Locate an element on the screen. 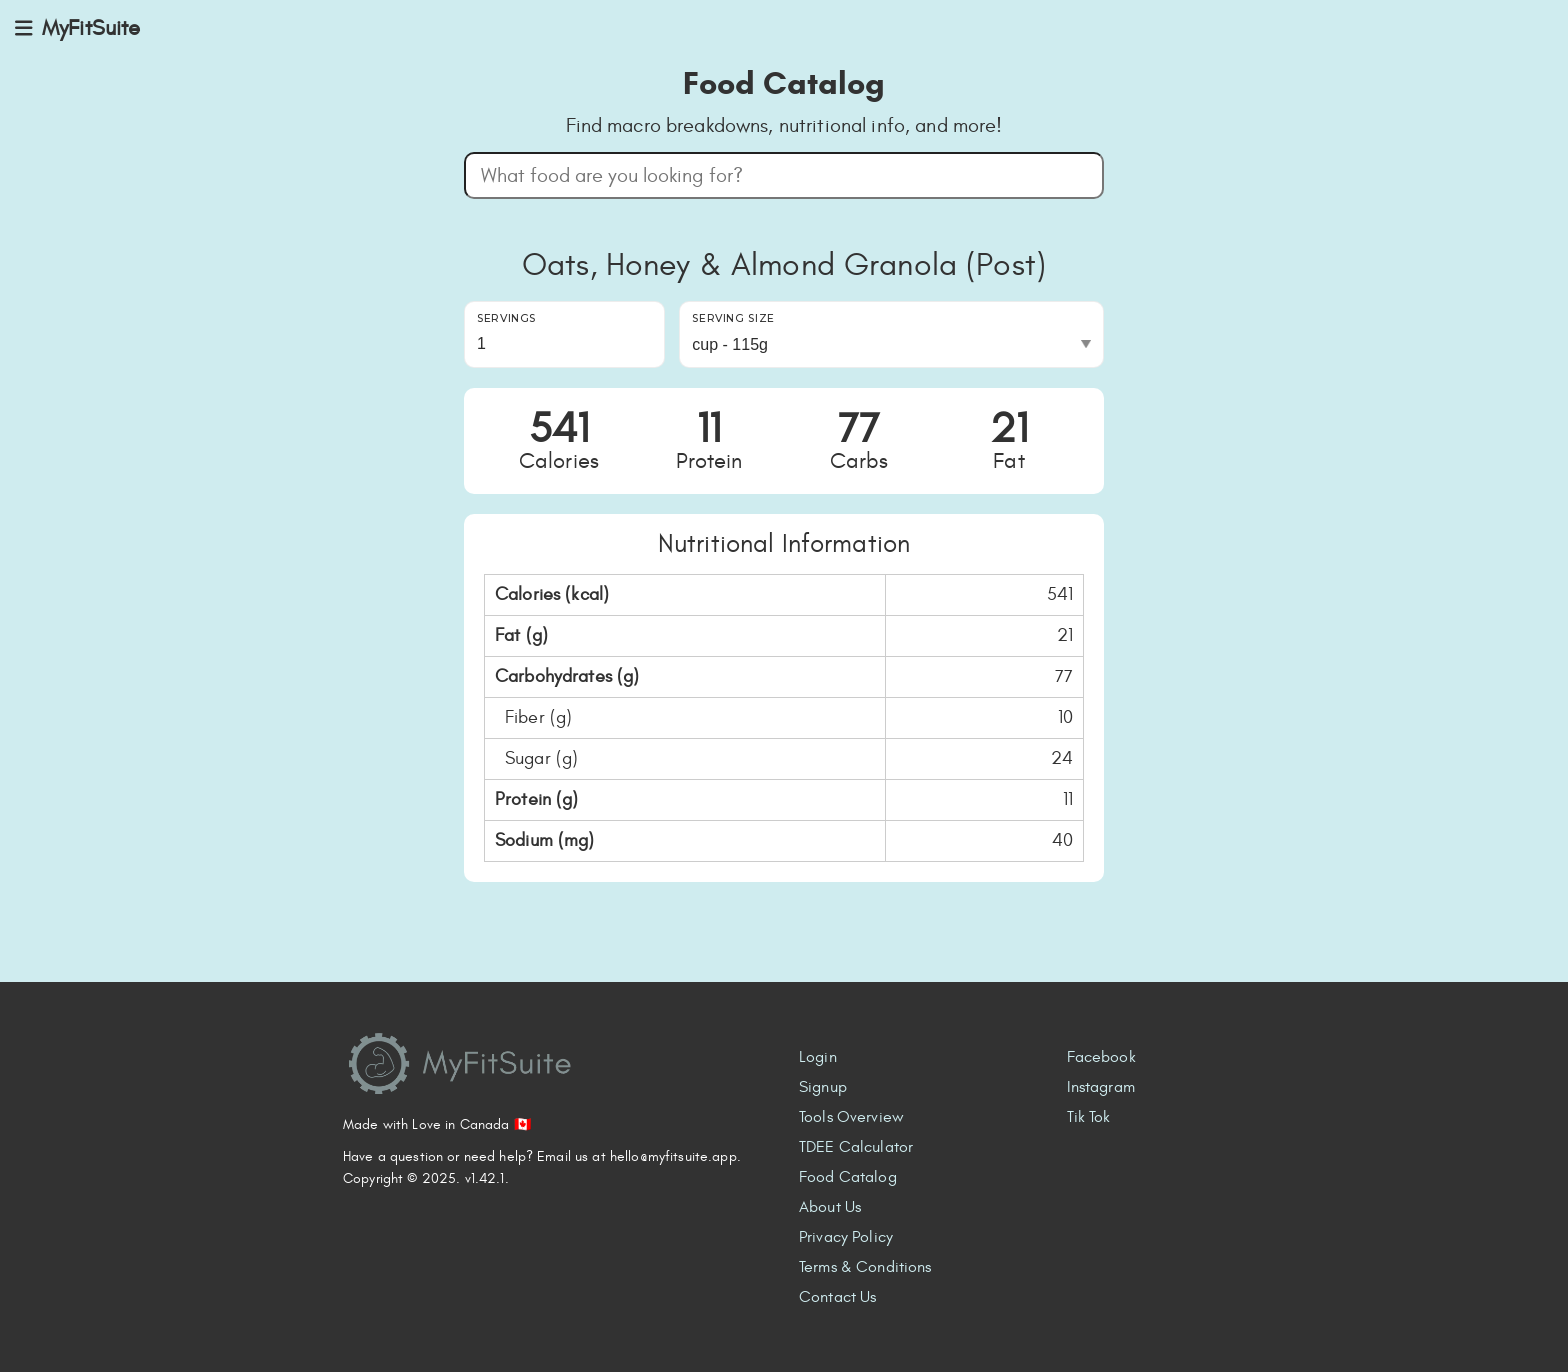 The image size is (1568, 1372). Facebook is located at coordinates (1101, 1057).